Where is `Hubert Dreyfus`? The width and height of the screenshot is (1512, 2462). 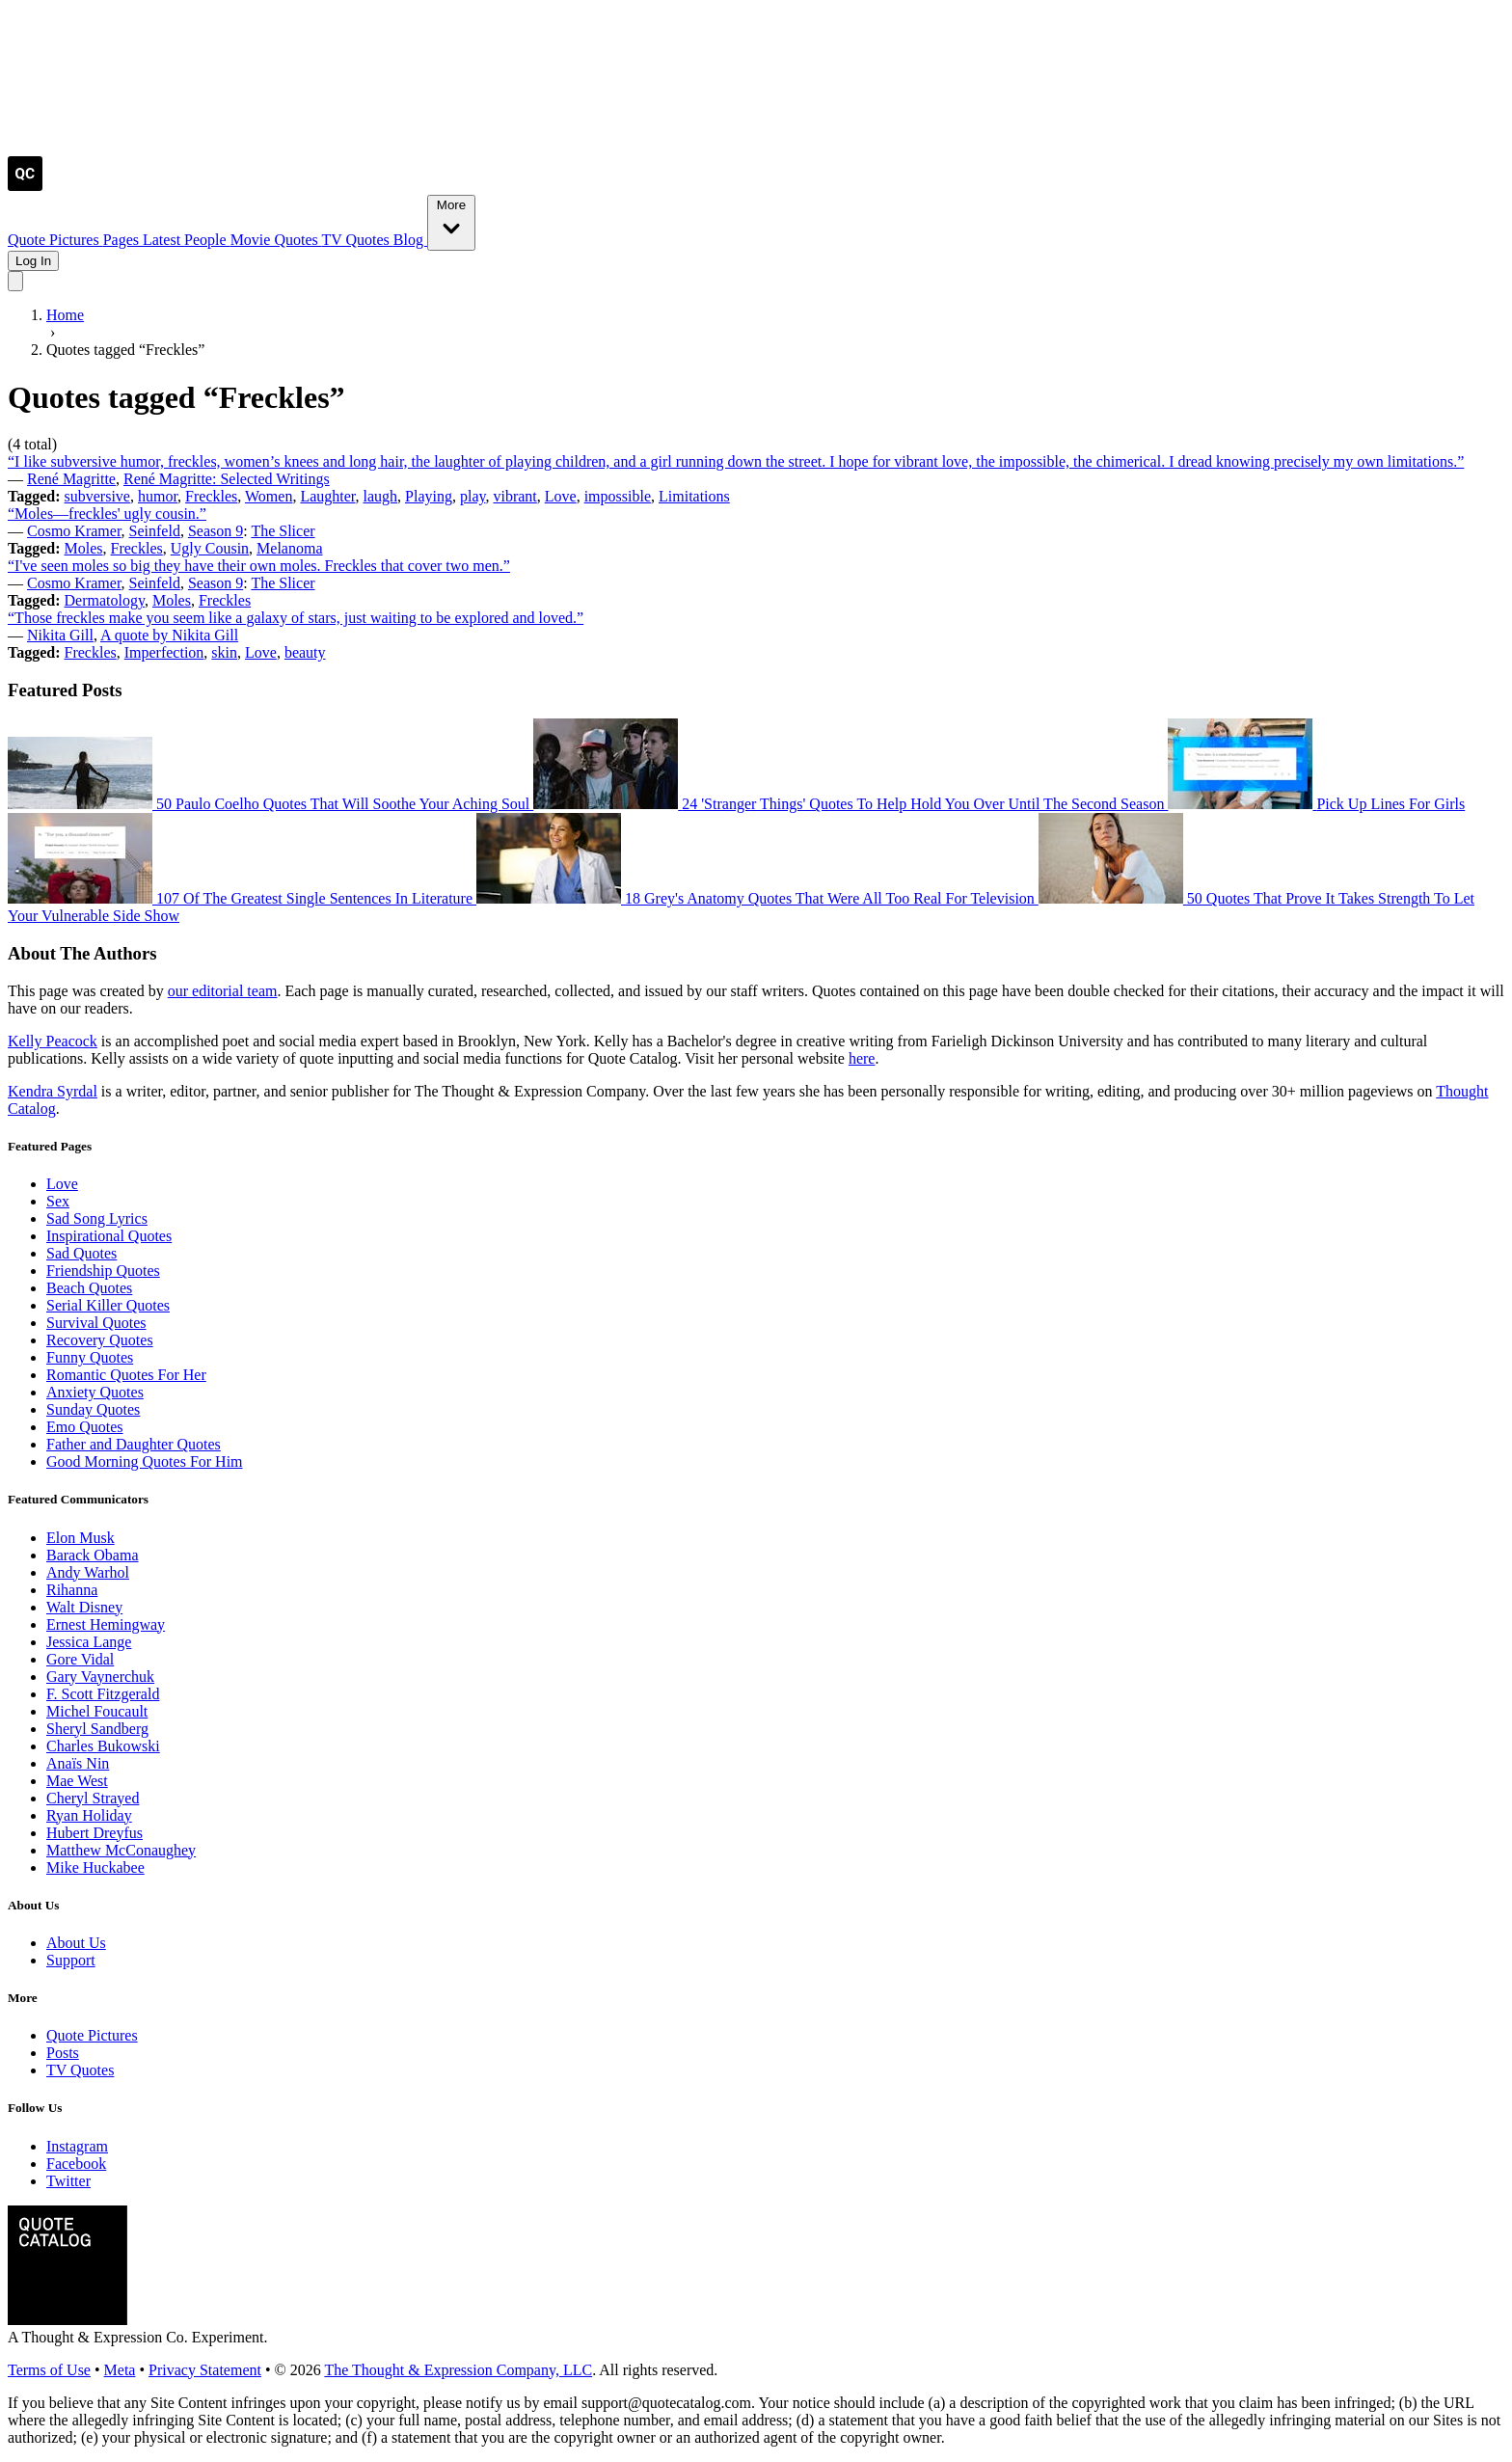 Hubert Dreyfus is located at coordinates (94, 1833).